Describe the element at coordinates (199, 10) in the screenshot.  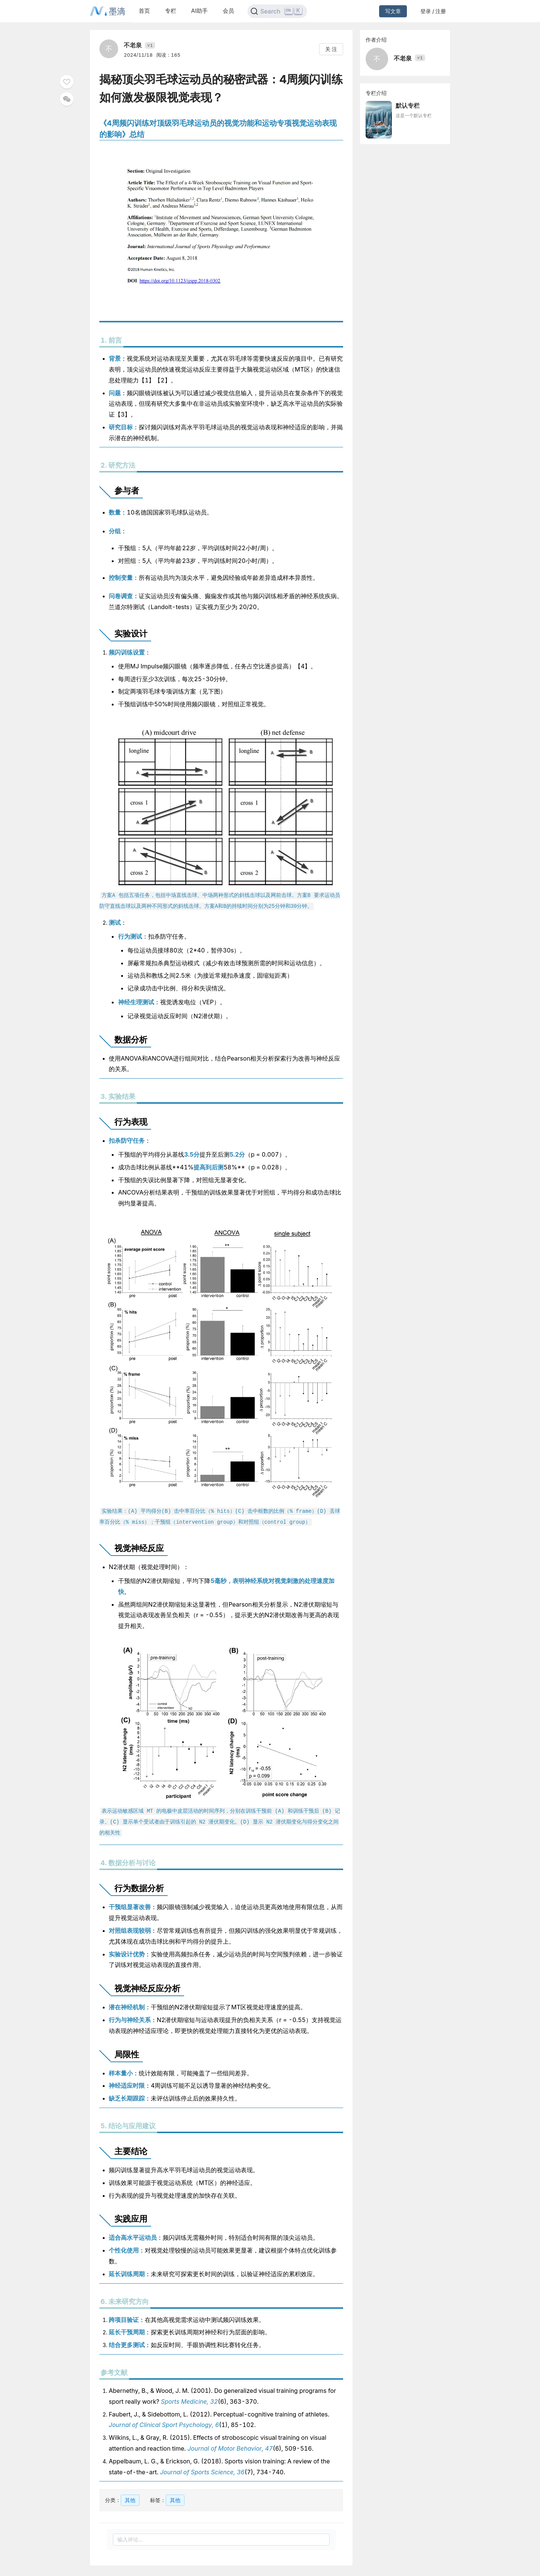
I see `AI助手` at that location.